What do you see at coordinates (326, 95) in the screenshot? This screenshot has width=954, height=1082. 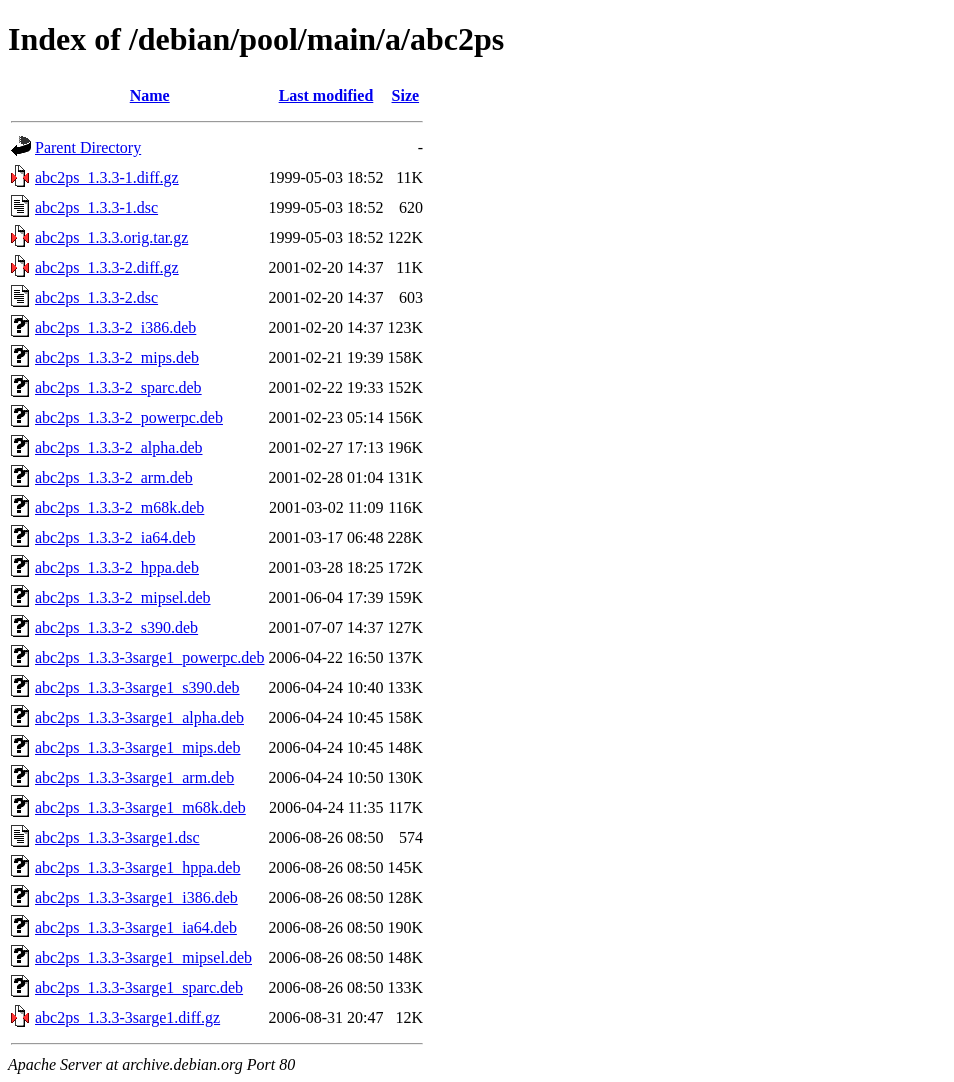 I see `Last modified` at bounding box center [326, 95].